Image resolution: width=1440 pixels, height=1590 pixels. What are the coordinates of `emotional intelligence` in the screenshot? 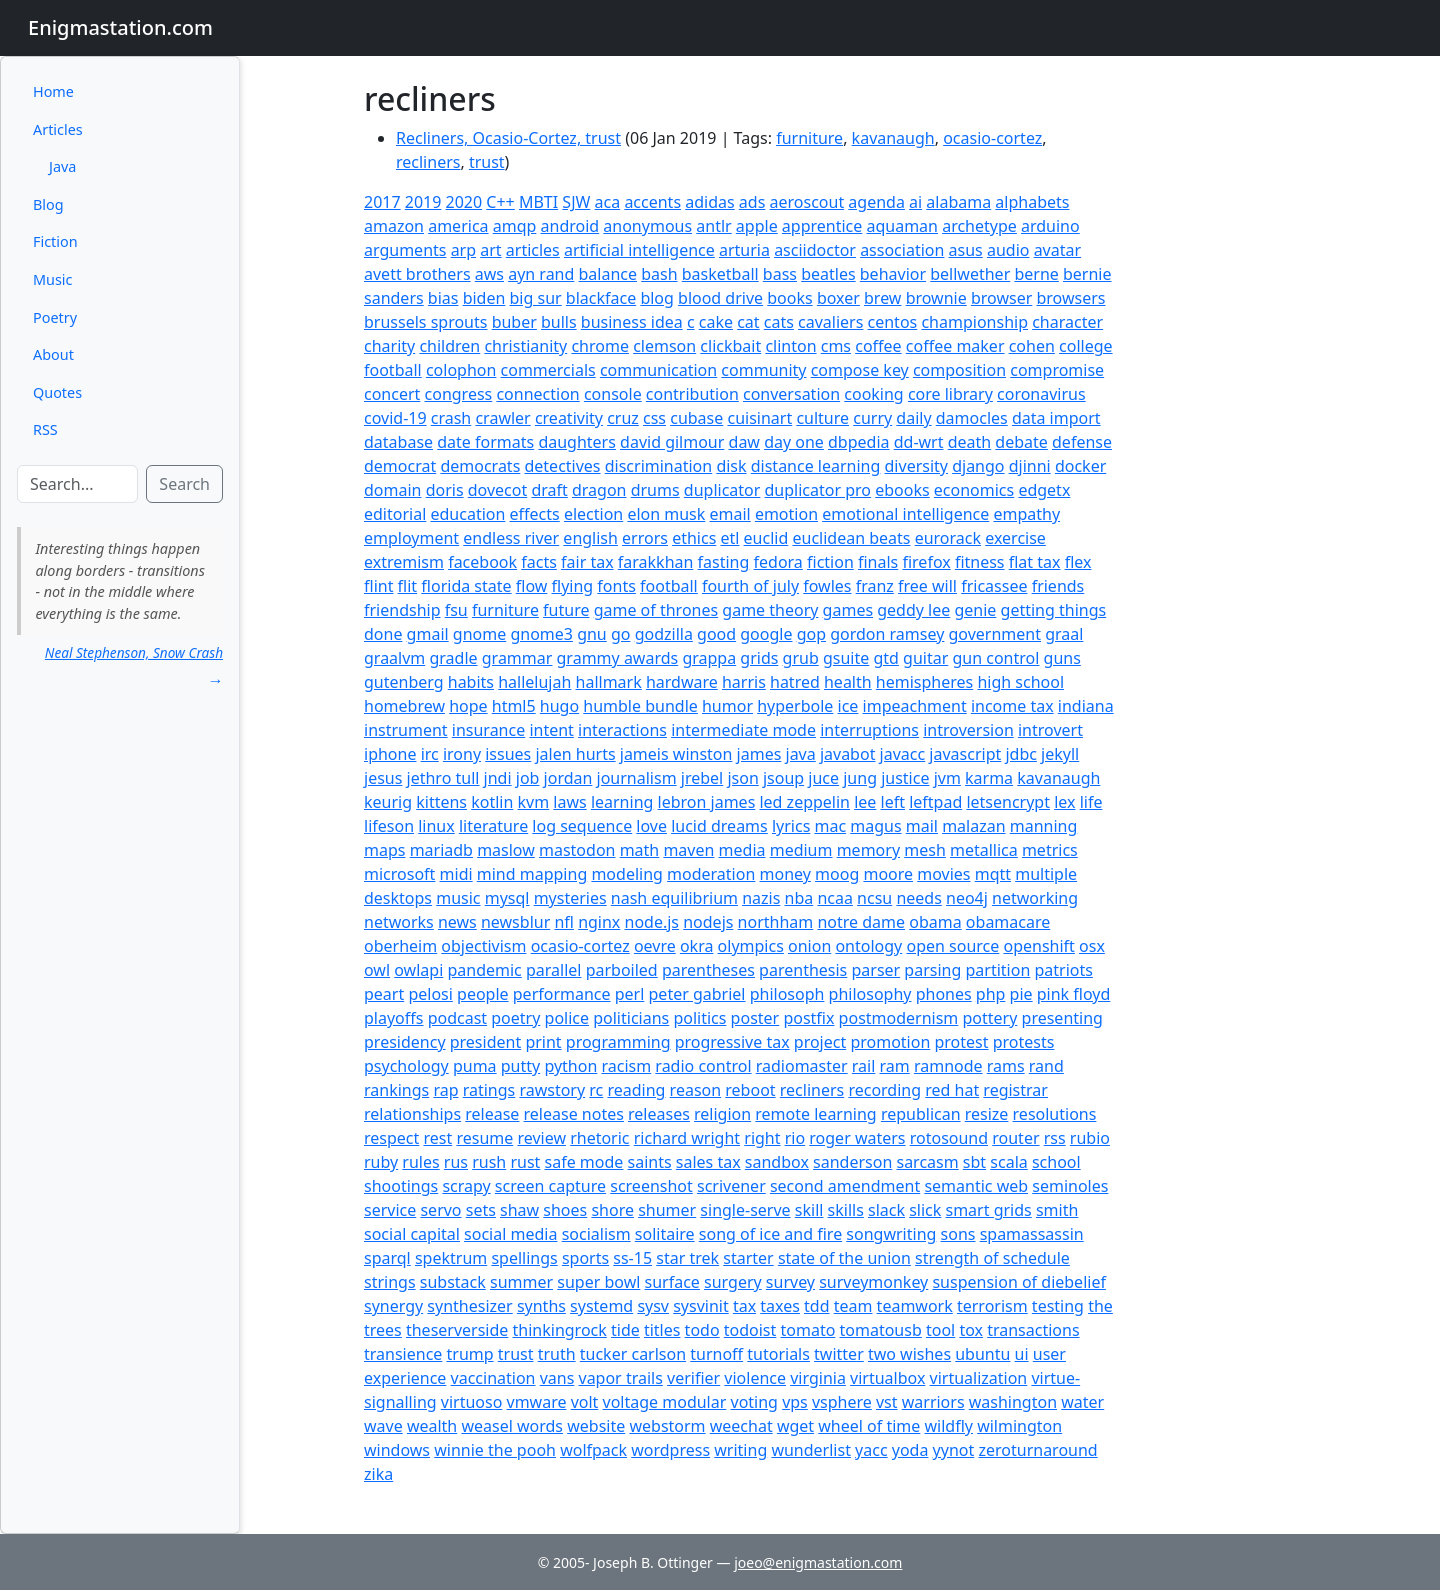 It's located at (905, 514).